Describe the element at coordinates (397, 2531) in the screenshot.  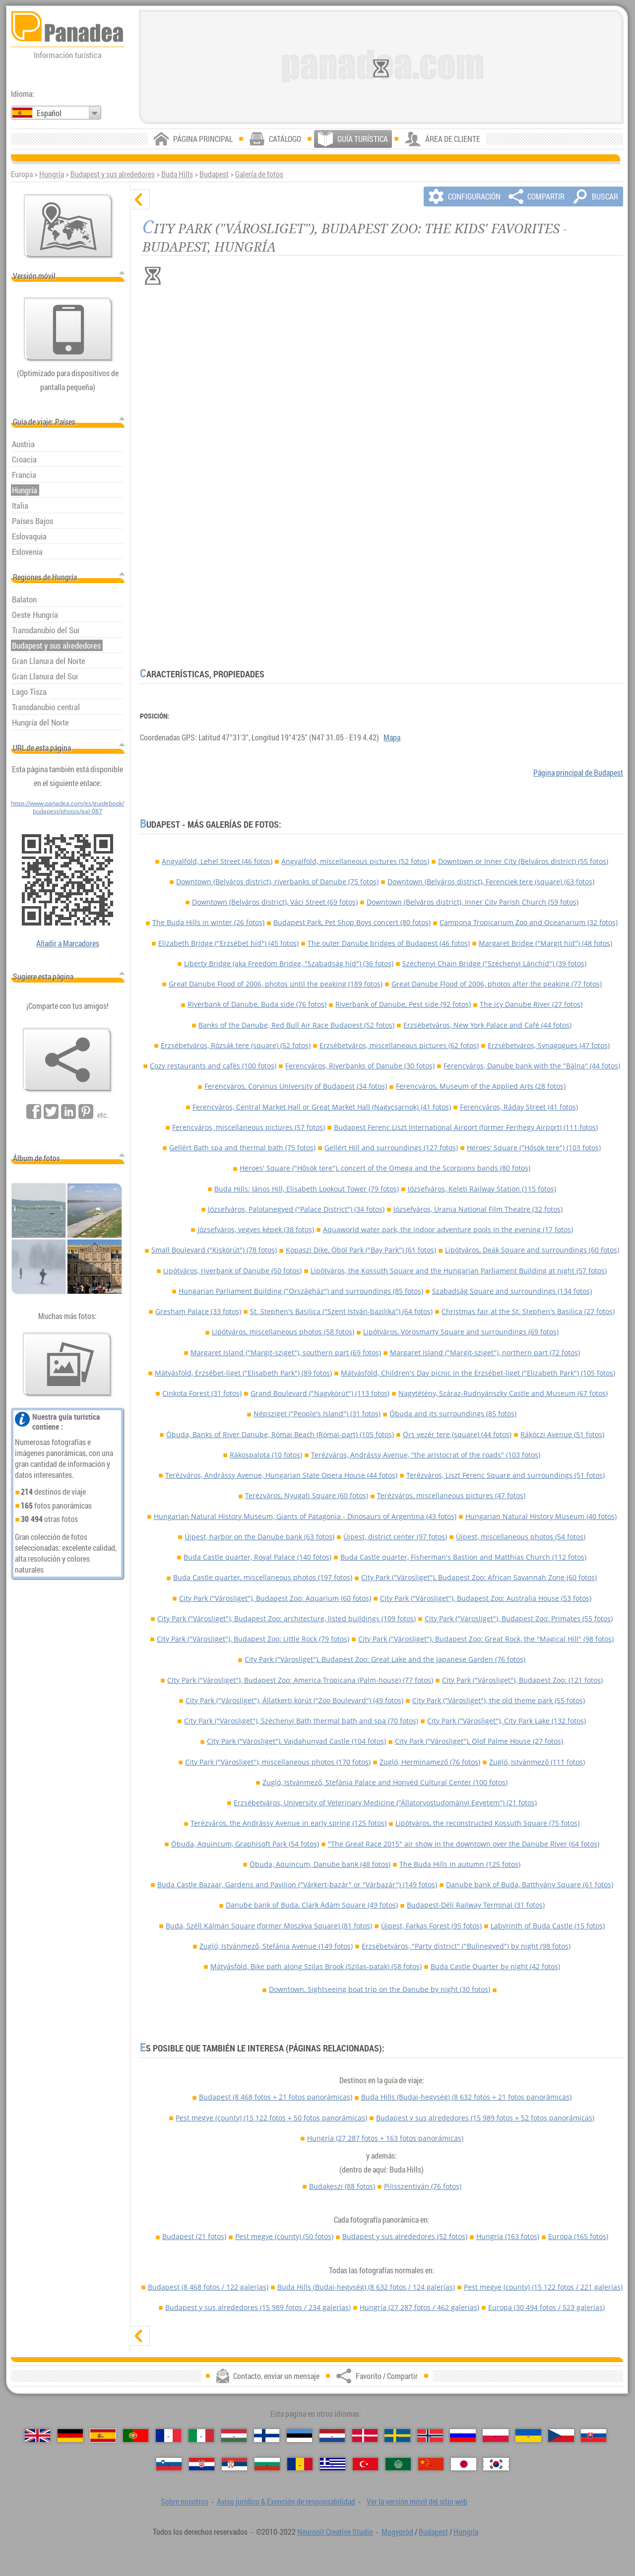
I see `Mogyoród` at that location.